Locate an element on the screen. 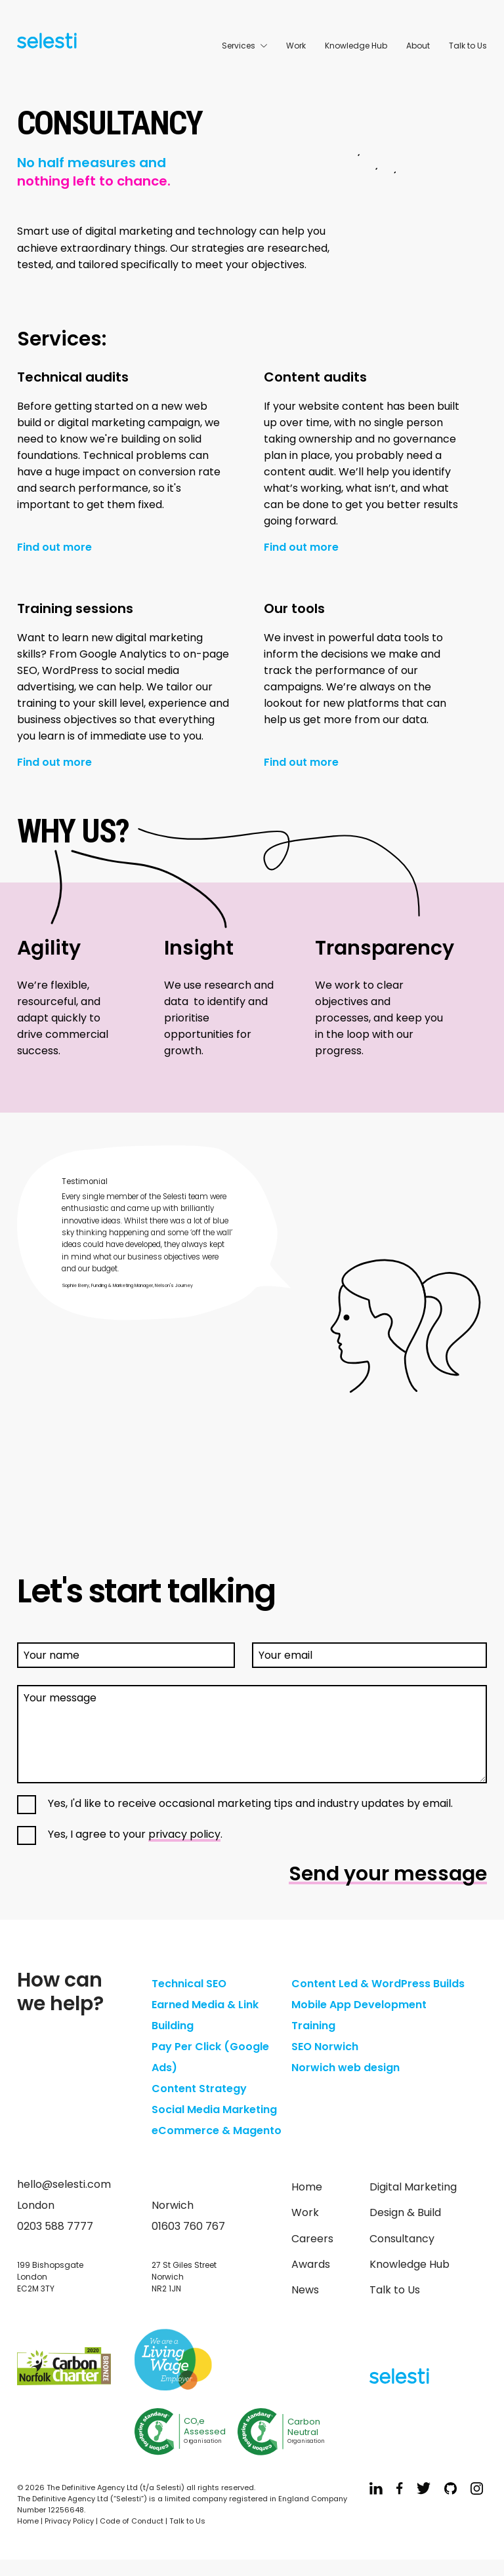  Mobile App Development is located at coordinates (359, 2004).